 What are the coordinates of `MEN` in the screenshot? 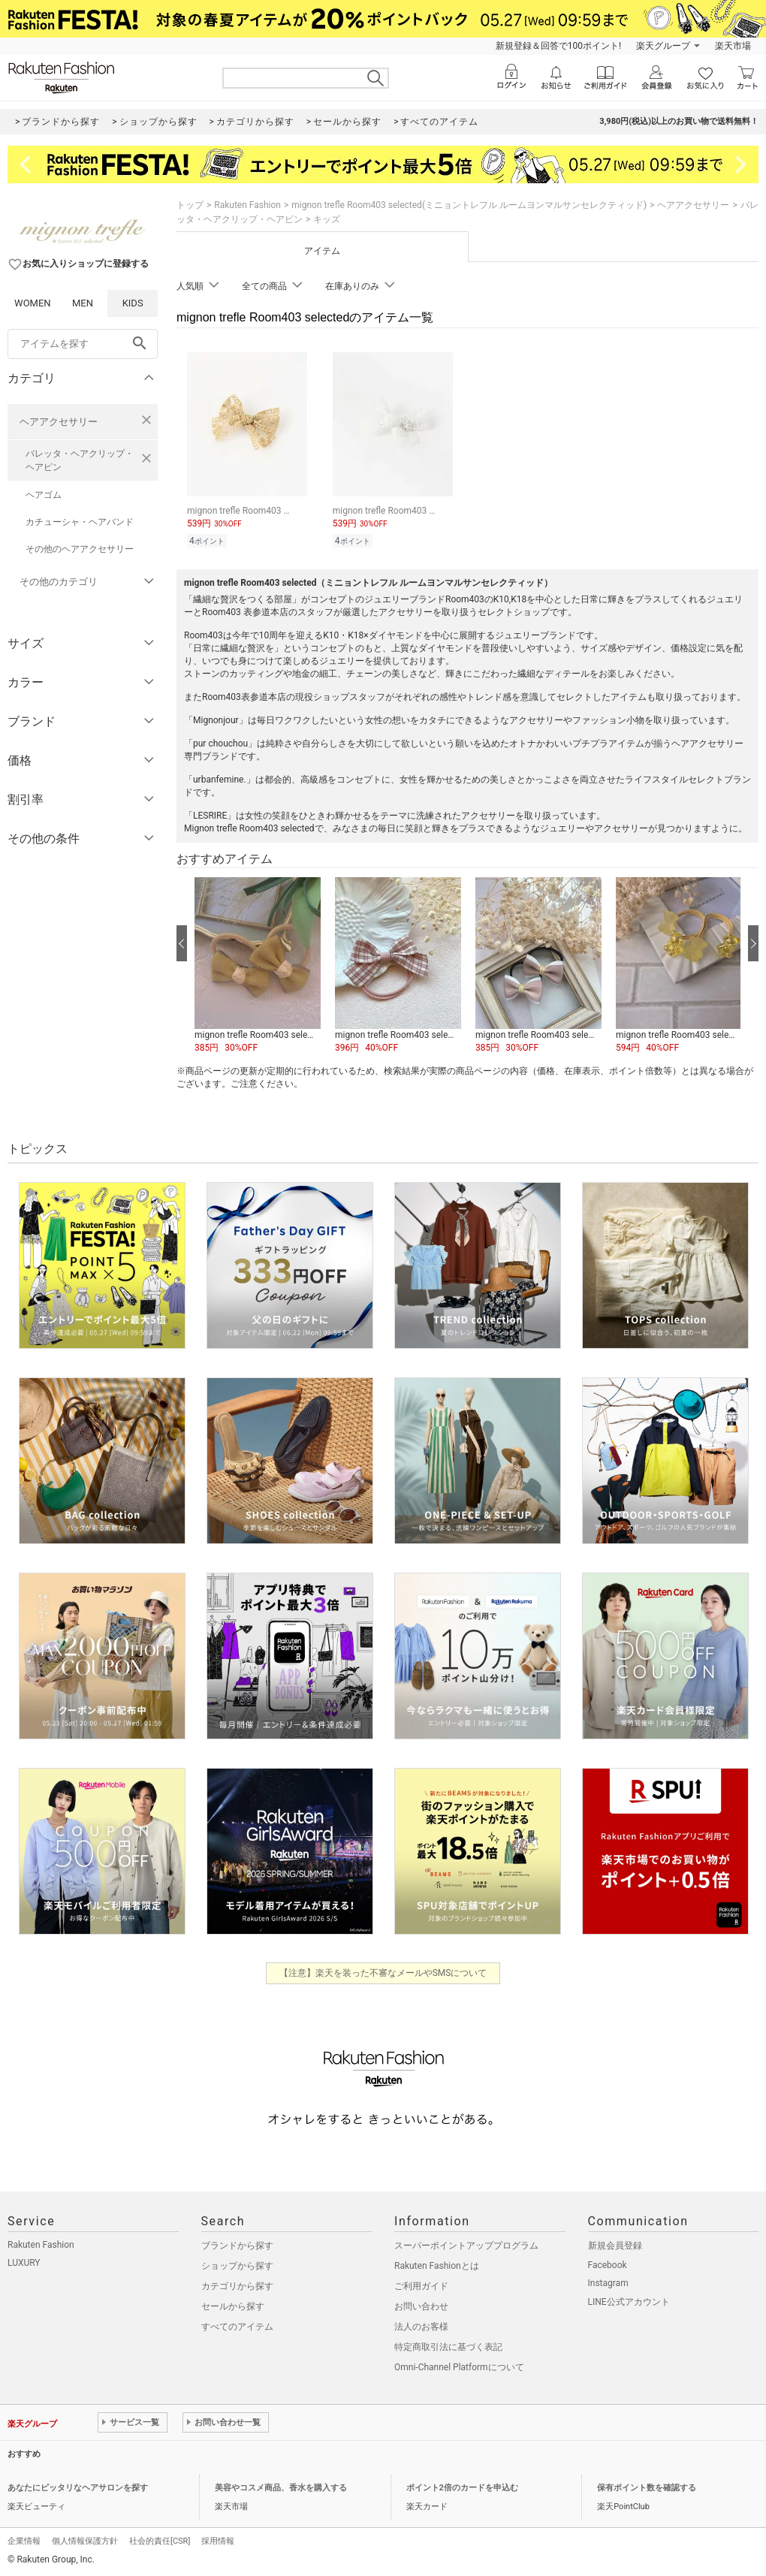 It's located at (82, 303).